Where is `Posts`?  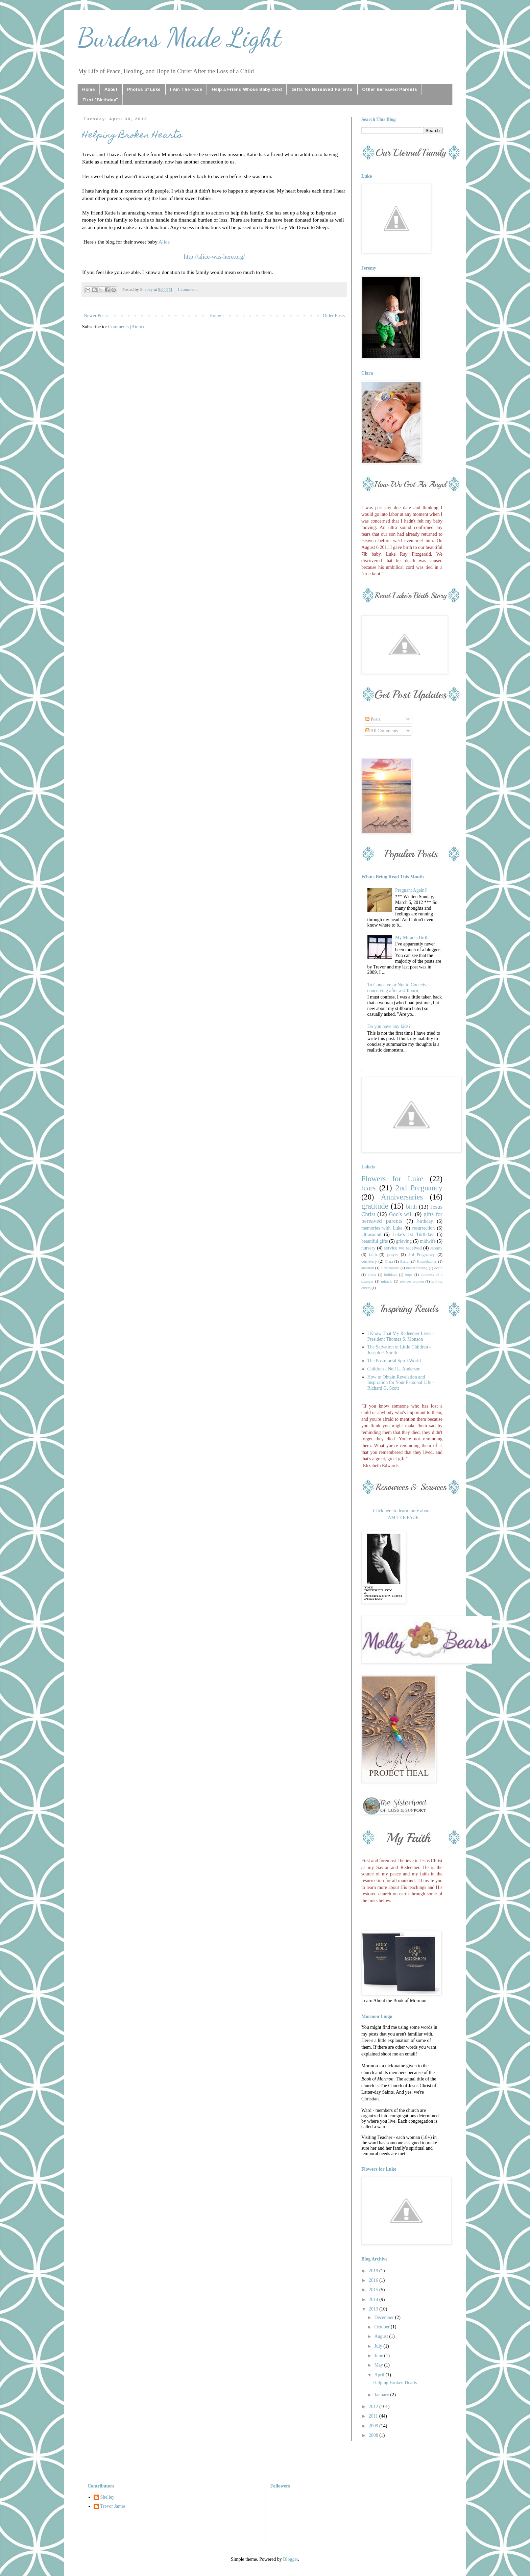
Posts is located at coordinates (373, 719).